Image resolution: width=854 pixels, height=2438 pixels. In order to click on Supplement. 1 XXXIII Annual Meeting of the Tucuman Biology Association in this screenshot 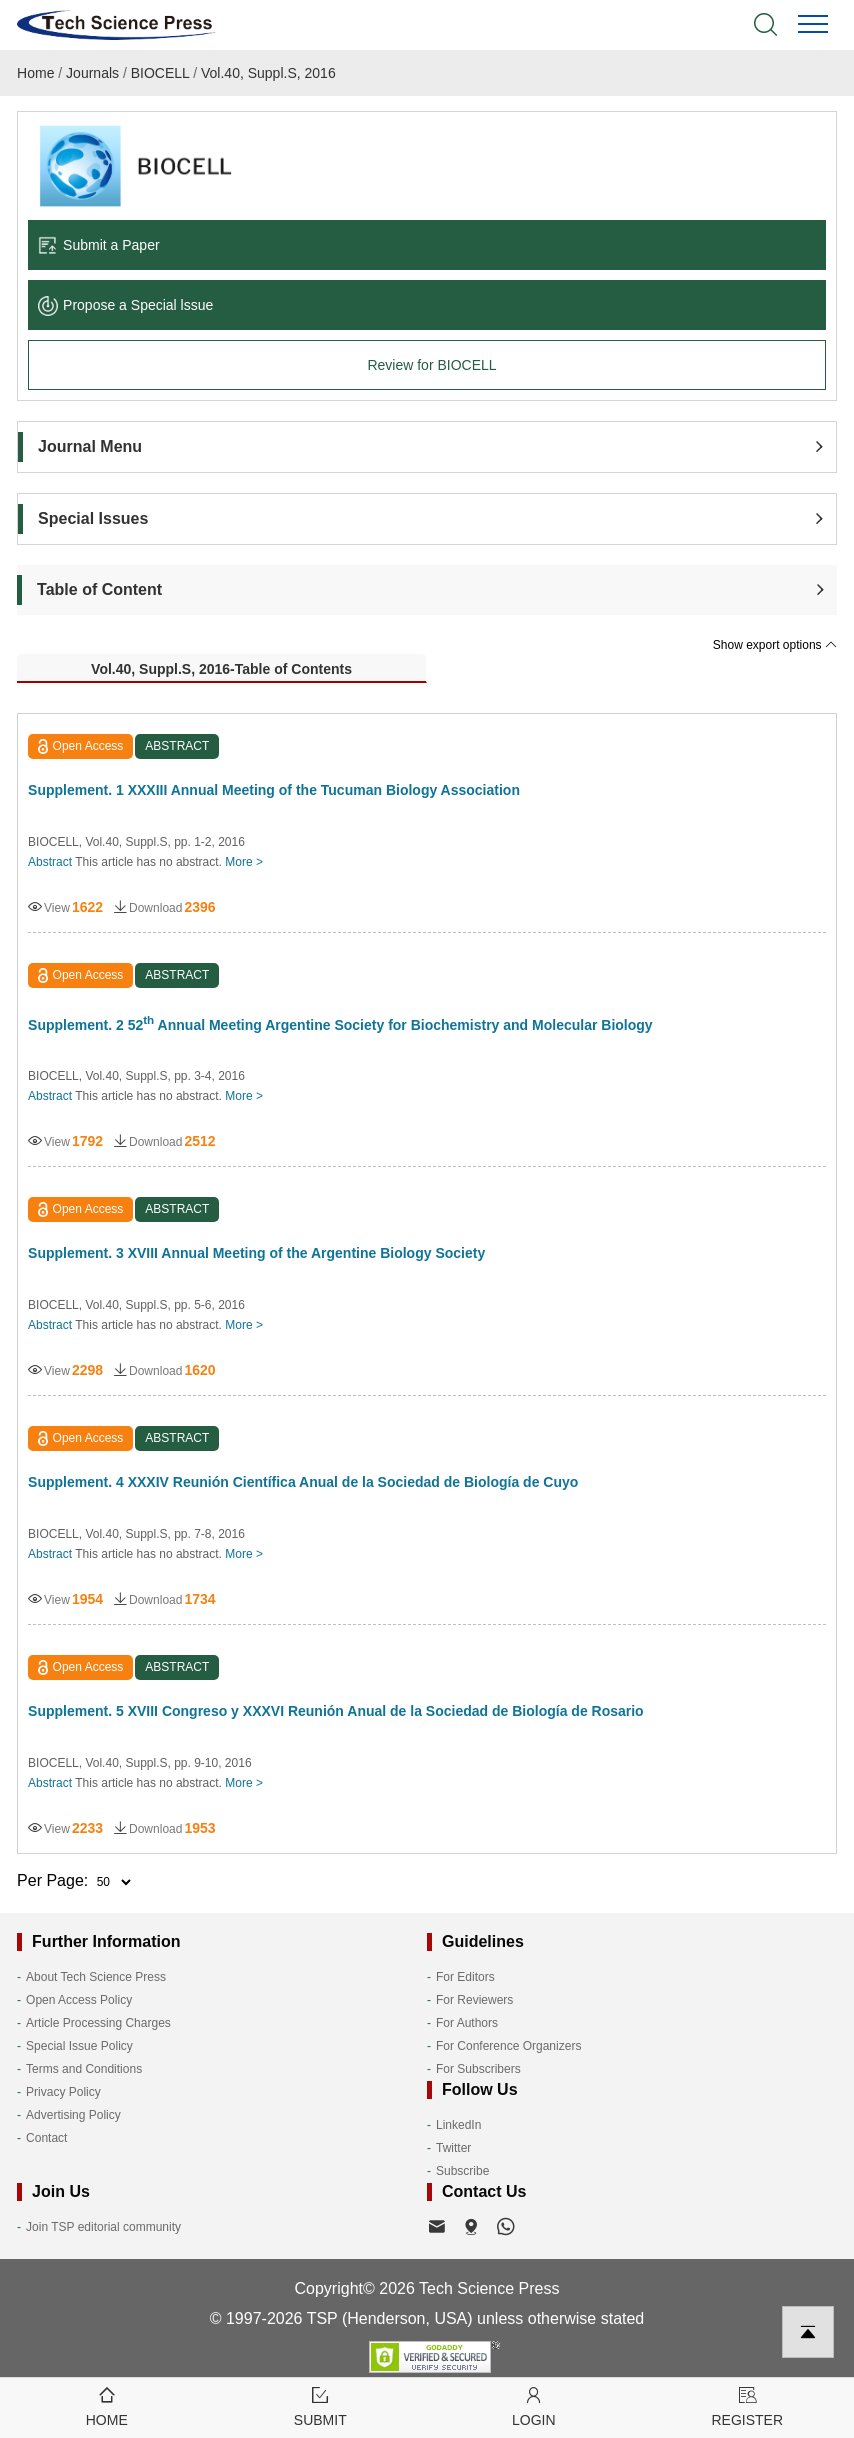, I will do `click(274, 790)`.